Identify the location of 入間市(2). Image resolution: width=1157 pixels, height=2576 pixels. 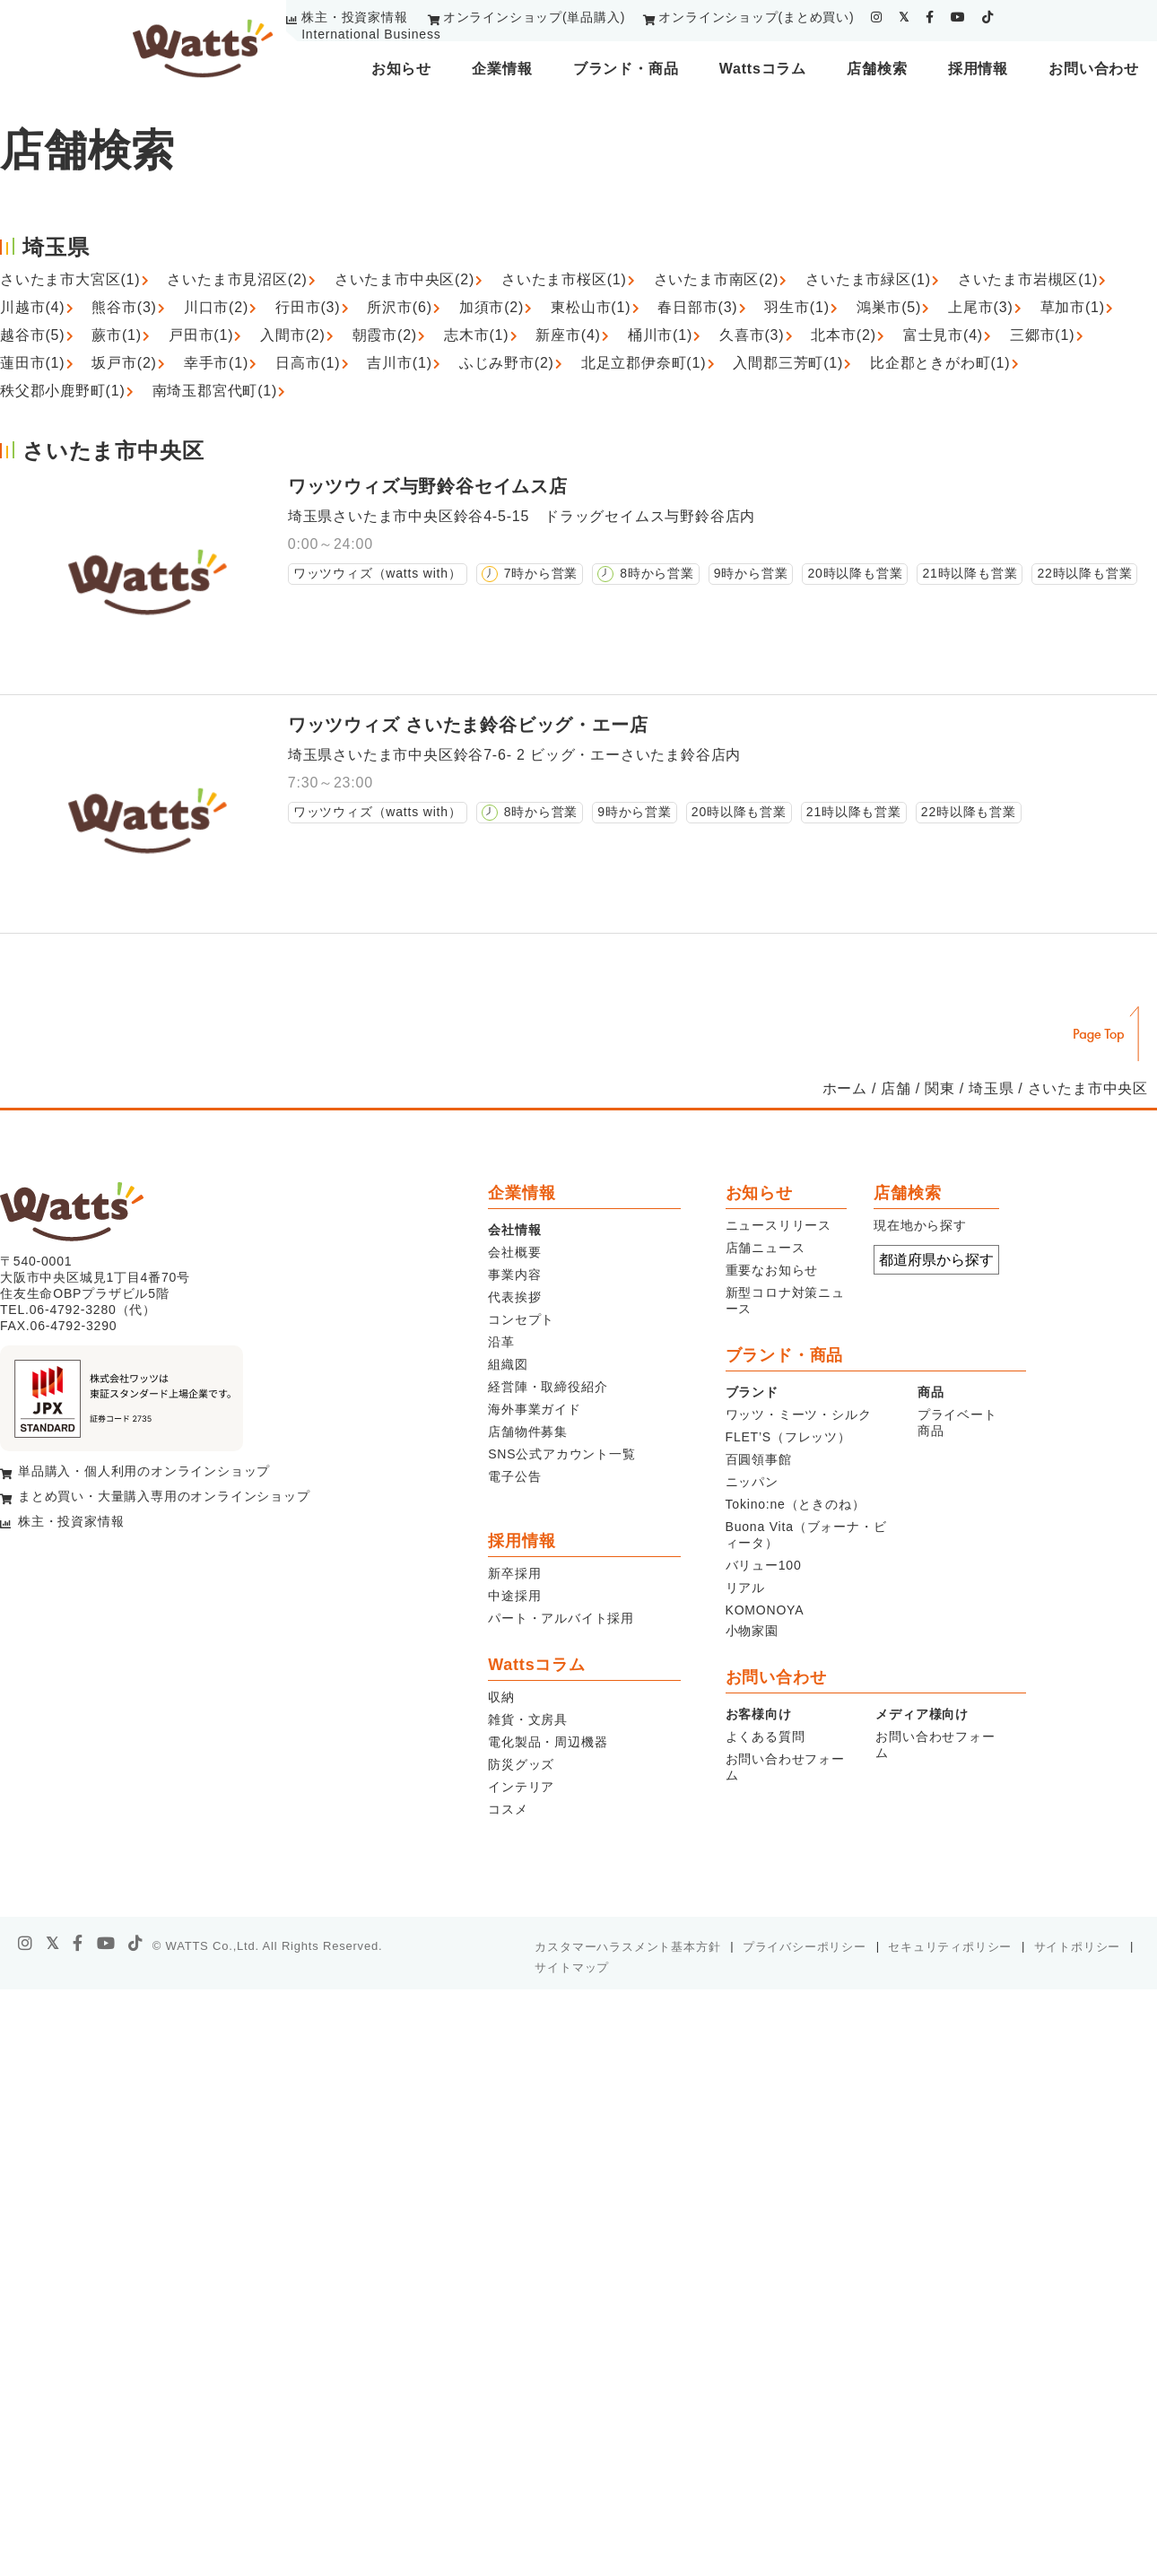
(292, 335).